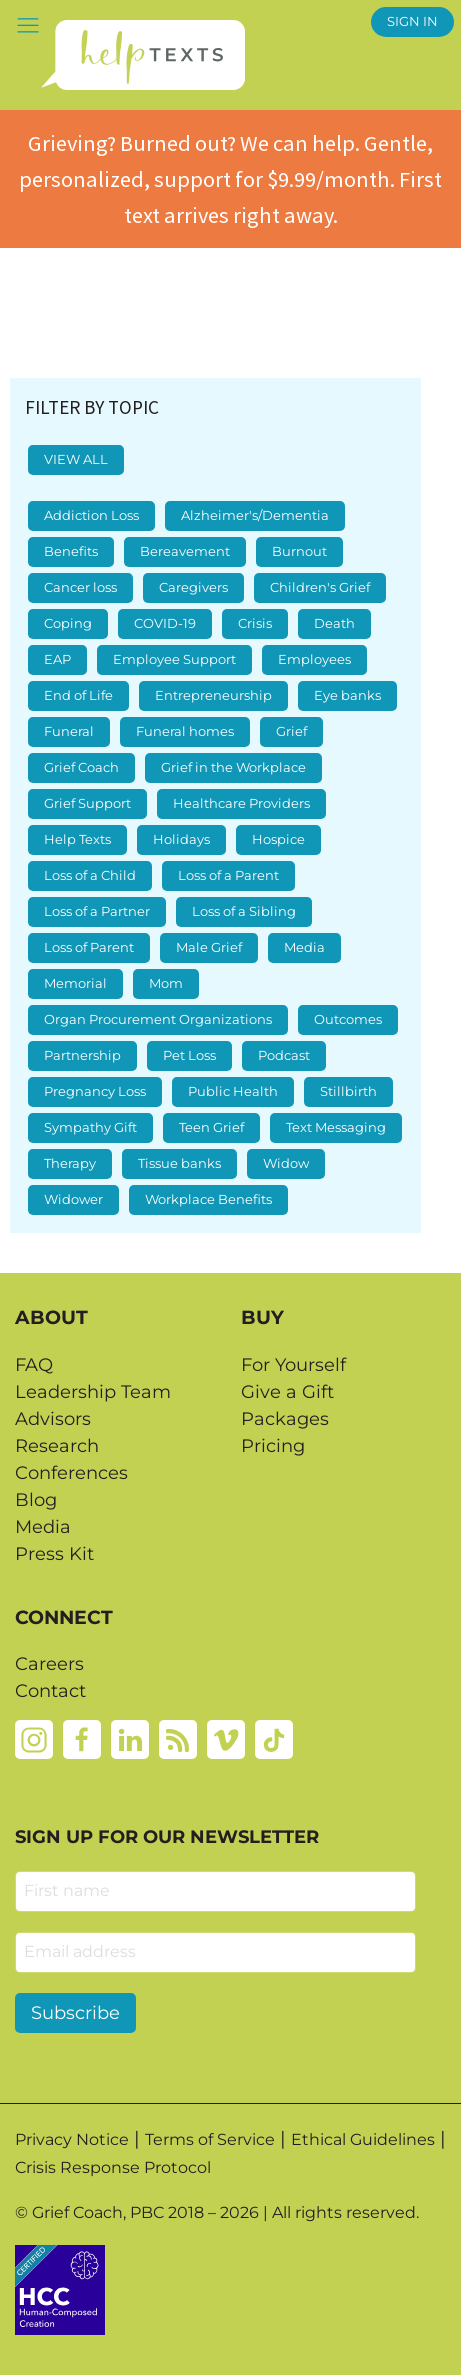 The height and width of the screenshot is (2375, 461). I want to click on SIGN IN, so click(412, 21).